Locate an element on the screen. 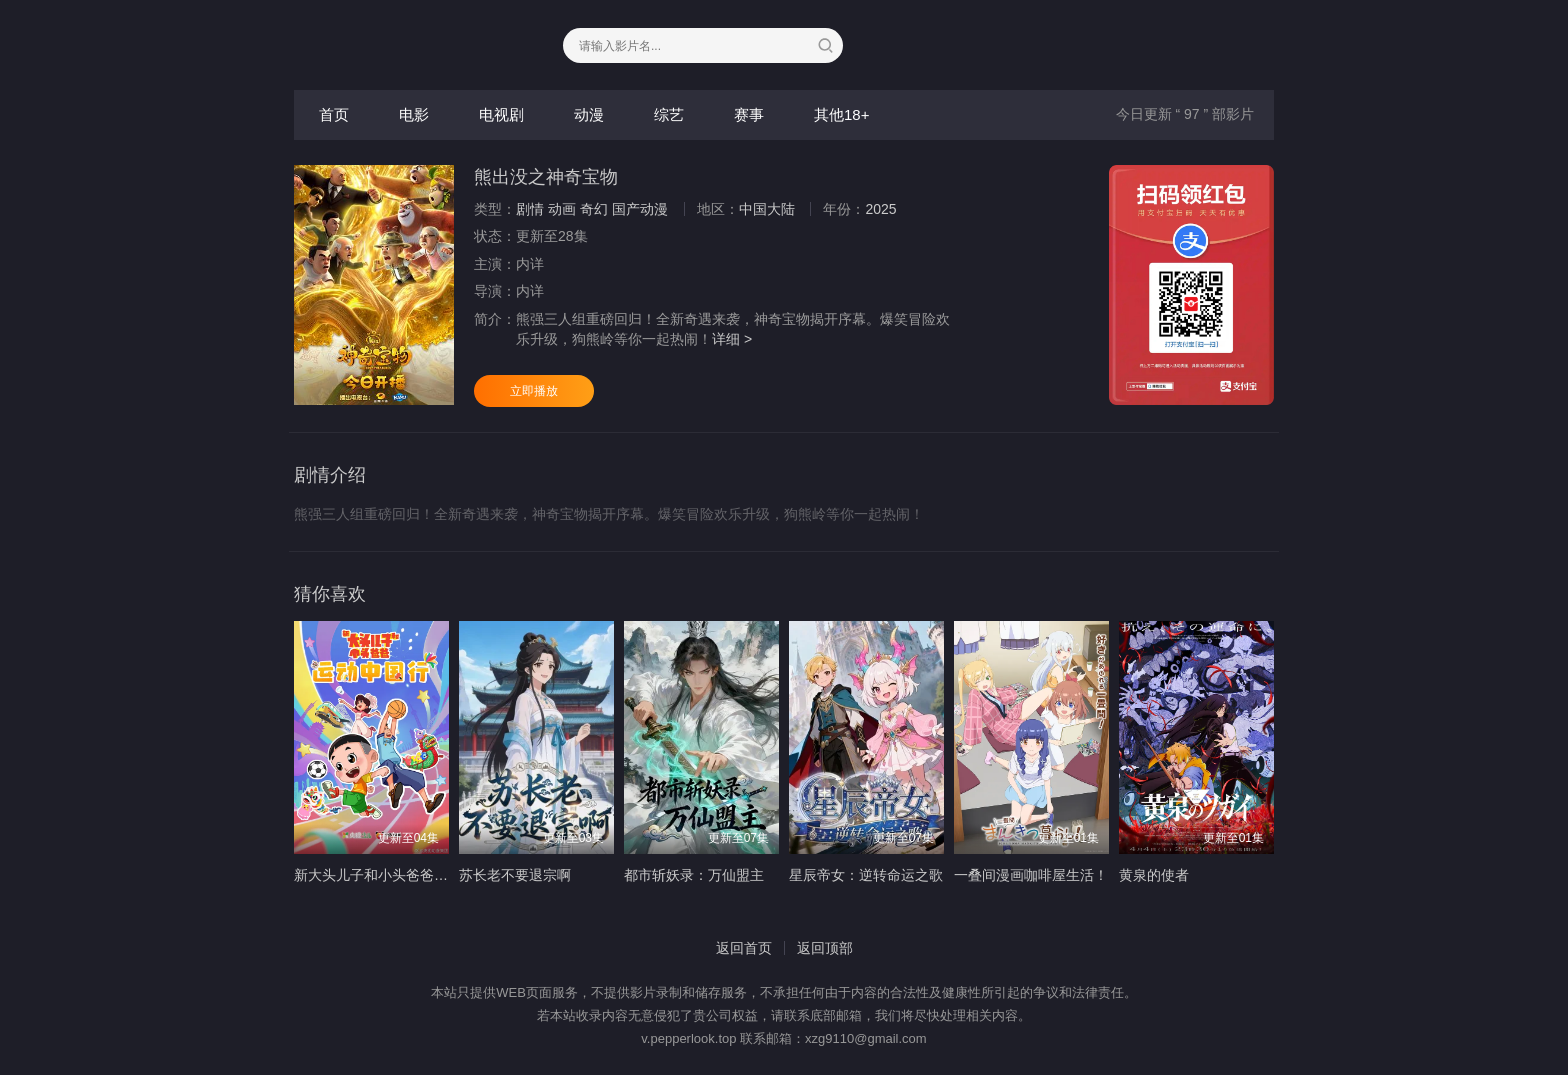 Image resolution: width=1568 pixels, height=1075 pixels. 首页 is located at coordinates (334, 114).